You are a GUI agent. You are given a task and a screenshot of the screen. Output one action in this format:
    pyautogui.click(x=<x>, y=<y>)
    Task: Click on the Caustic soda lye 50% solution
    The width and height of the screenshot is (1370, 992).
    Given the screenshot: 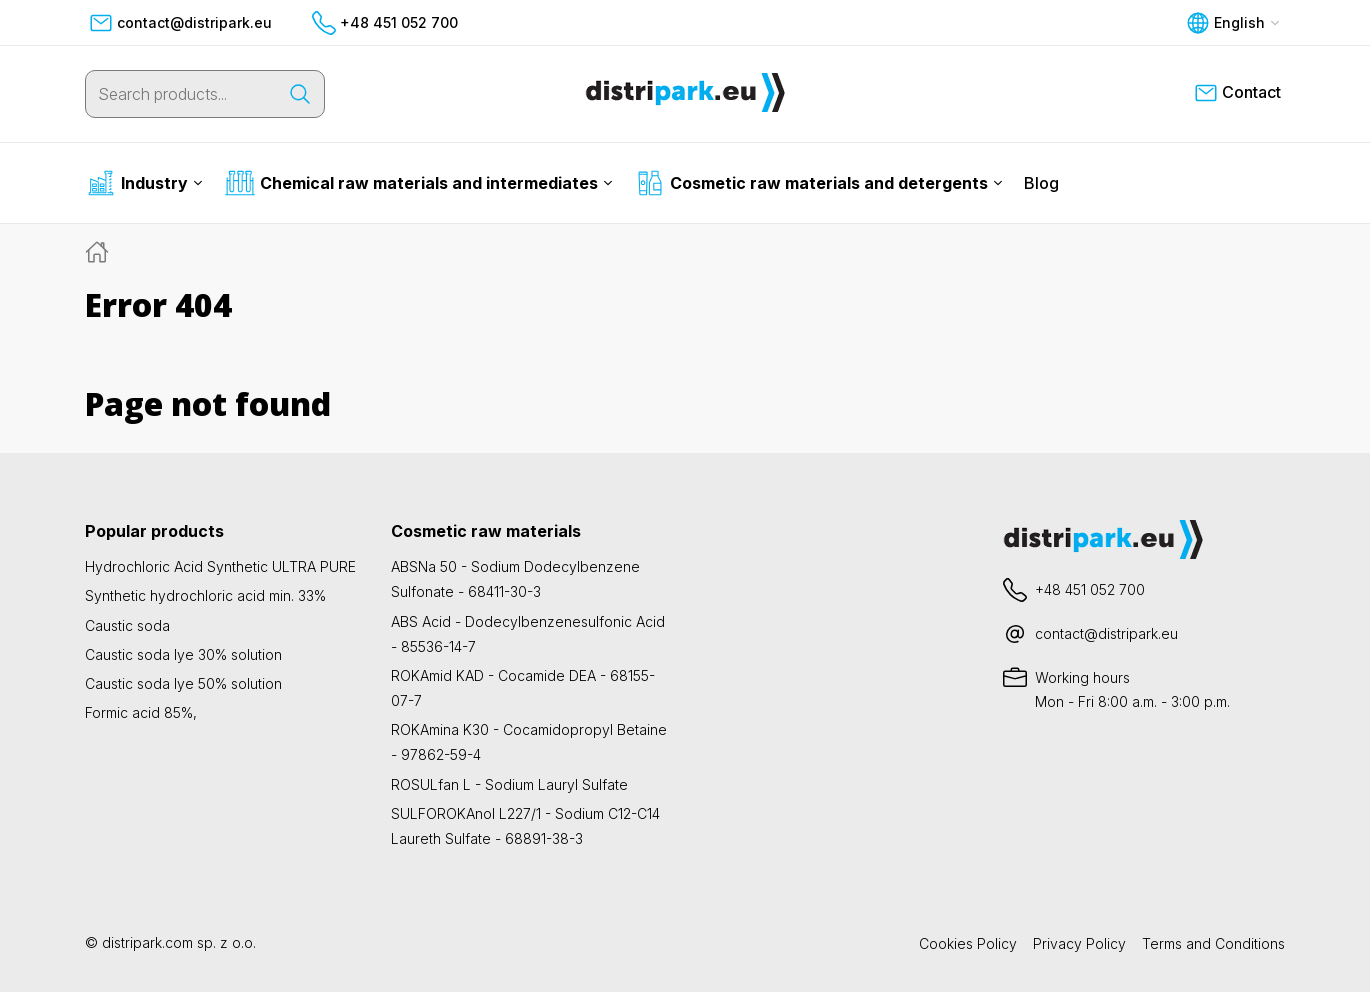 What is the action you would take?
    pyautogui.click(x=183, y=683)
    